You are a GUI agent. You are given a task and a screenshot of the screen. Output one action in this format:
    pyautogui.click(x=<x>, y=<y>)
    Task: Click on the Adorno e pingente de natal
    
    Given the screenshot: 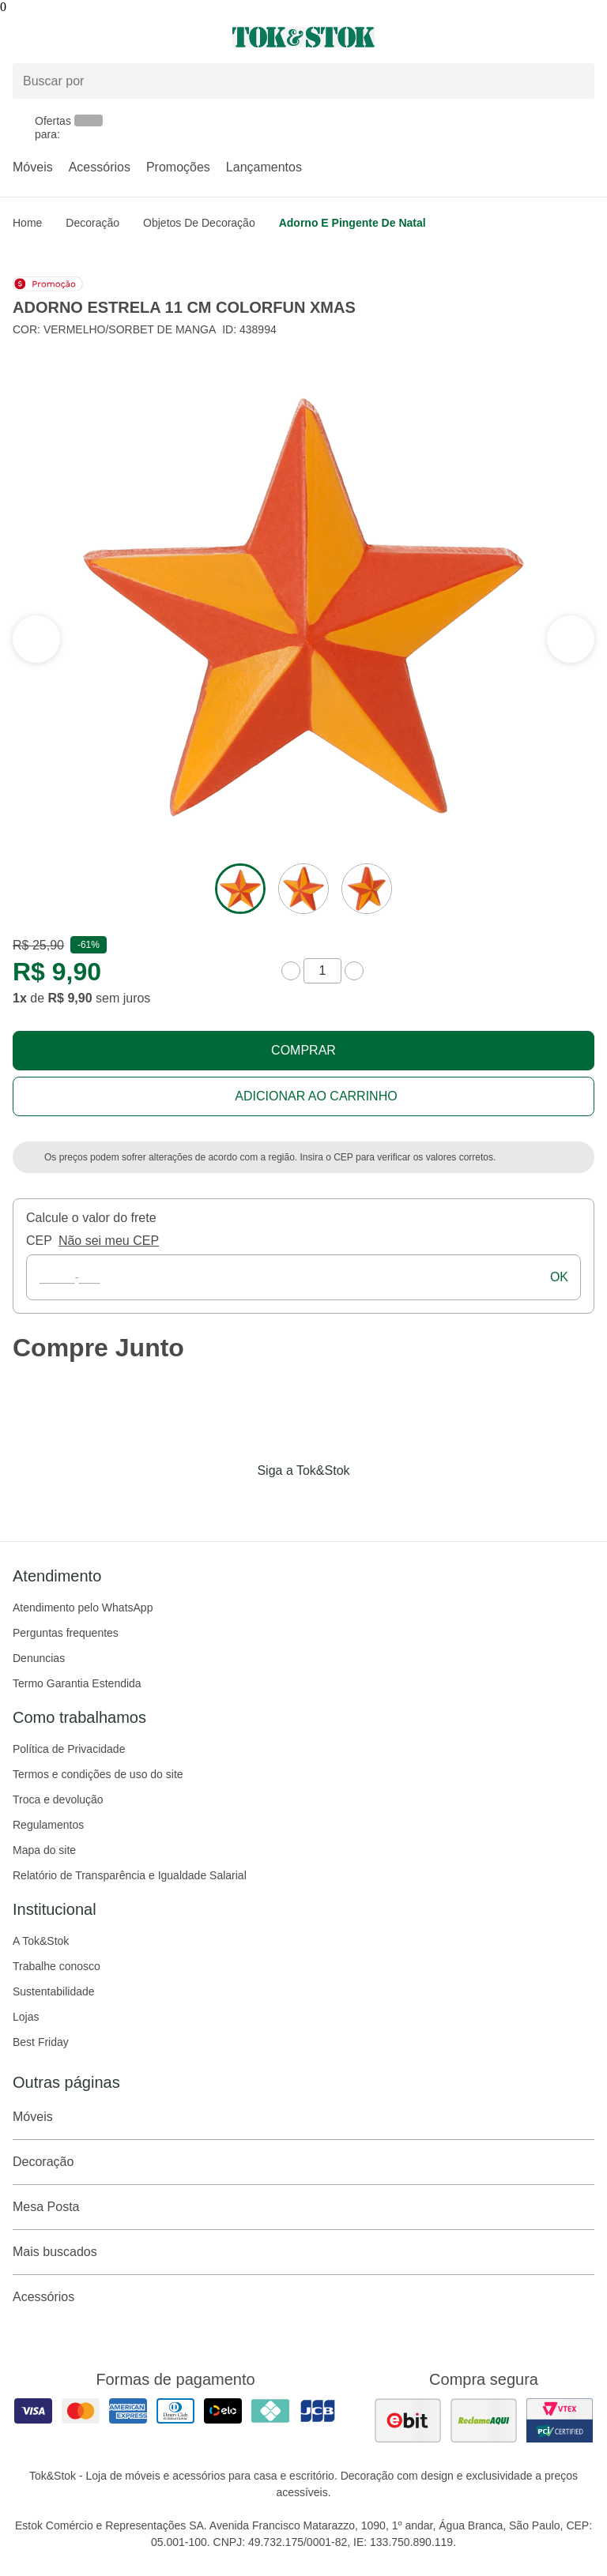 What is the action you would take?
    pyautogui.click(x=352, y=222)
    